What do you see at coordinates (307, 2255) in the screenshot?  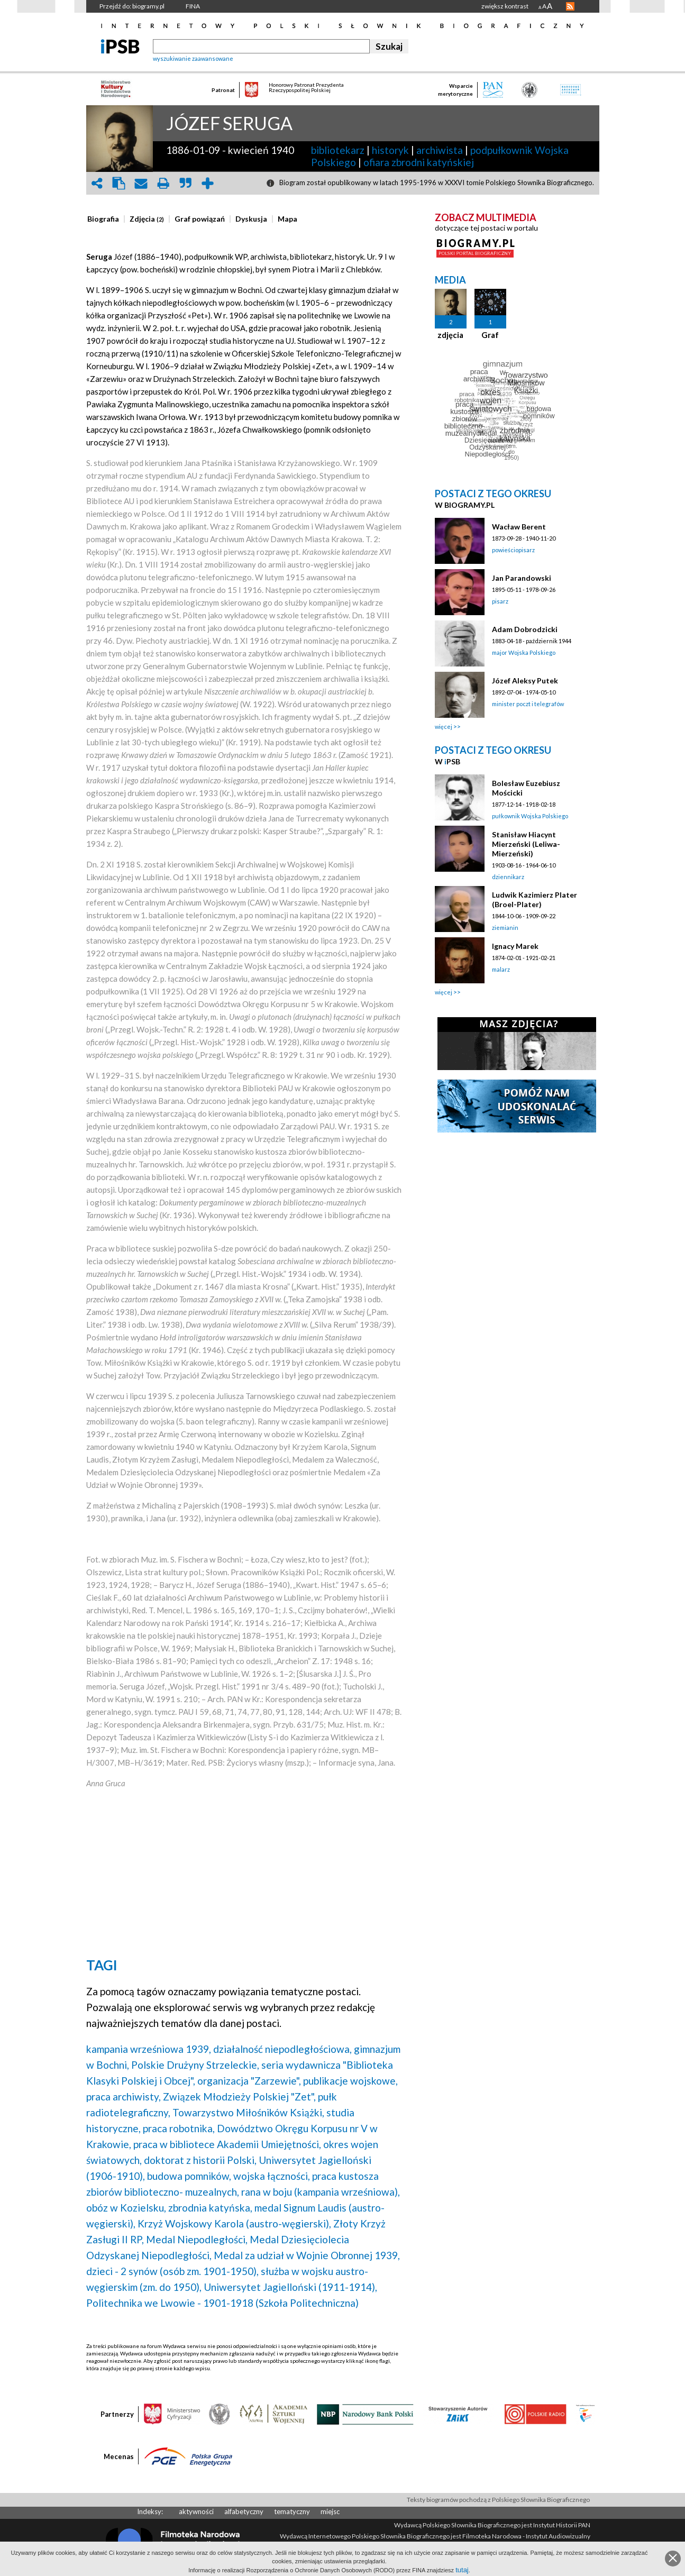 I see `Medal za udział w Wojnie Obronnej 1939,` at bounding box center [307, 2255].